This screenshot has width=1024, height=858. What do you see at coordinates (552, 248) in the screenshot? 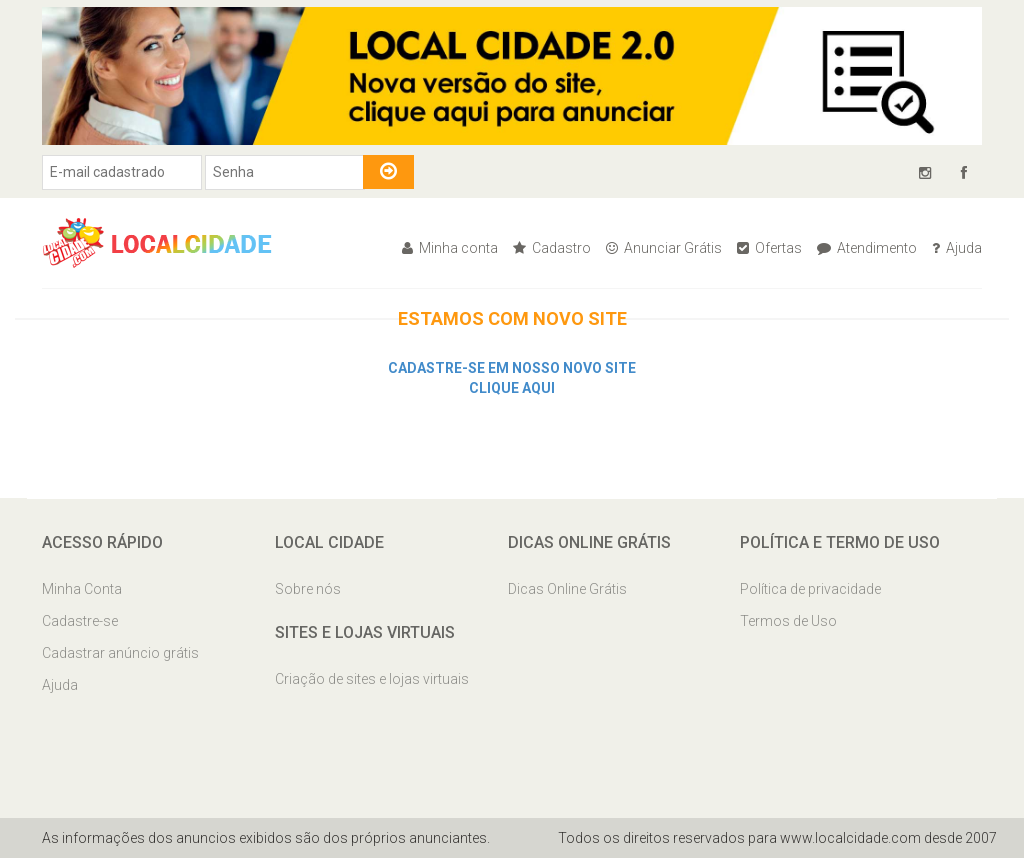
I see `Cadastro` at bounding box center [552, 248].